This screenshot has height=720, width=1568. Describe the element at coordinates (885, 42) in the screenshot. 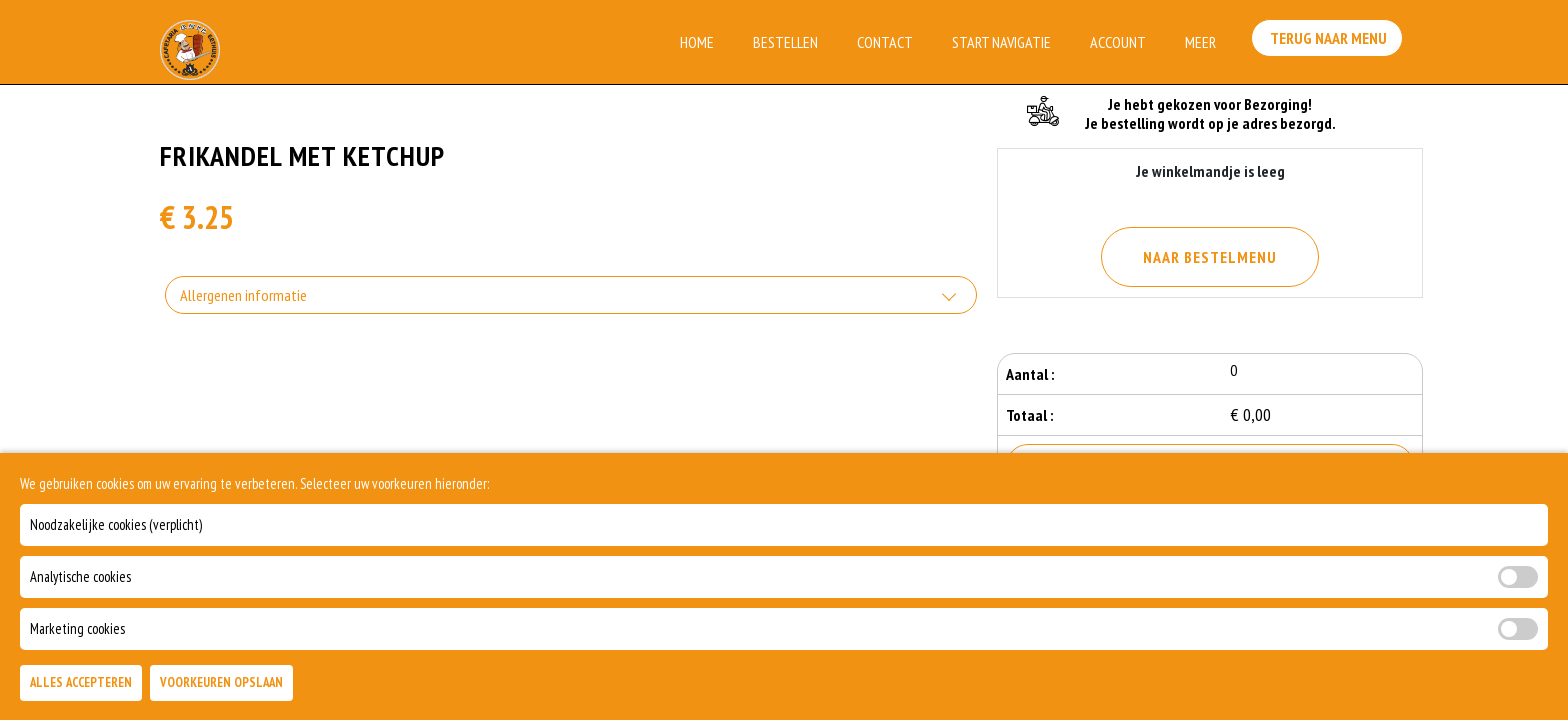

I see `Contact` at that location.